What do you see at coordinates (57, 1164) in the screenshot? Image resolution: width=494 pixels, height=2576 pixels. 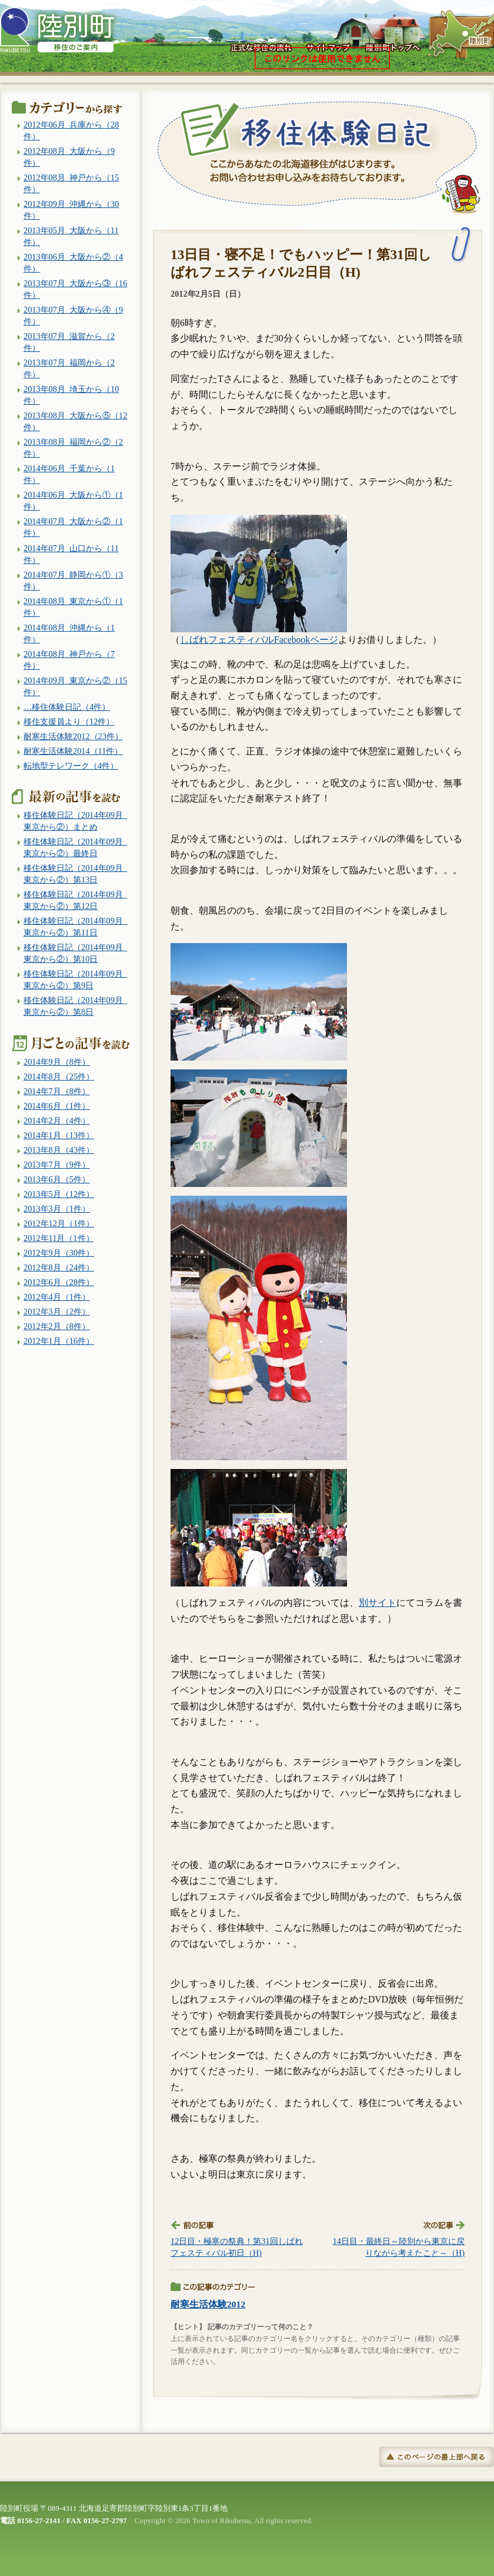 I see `2013年7月（9件）` at bounding box center [57, 1164].